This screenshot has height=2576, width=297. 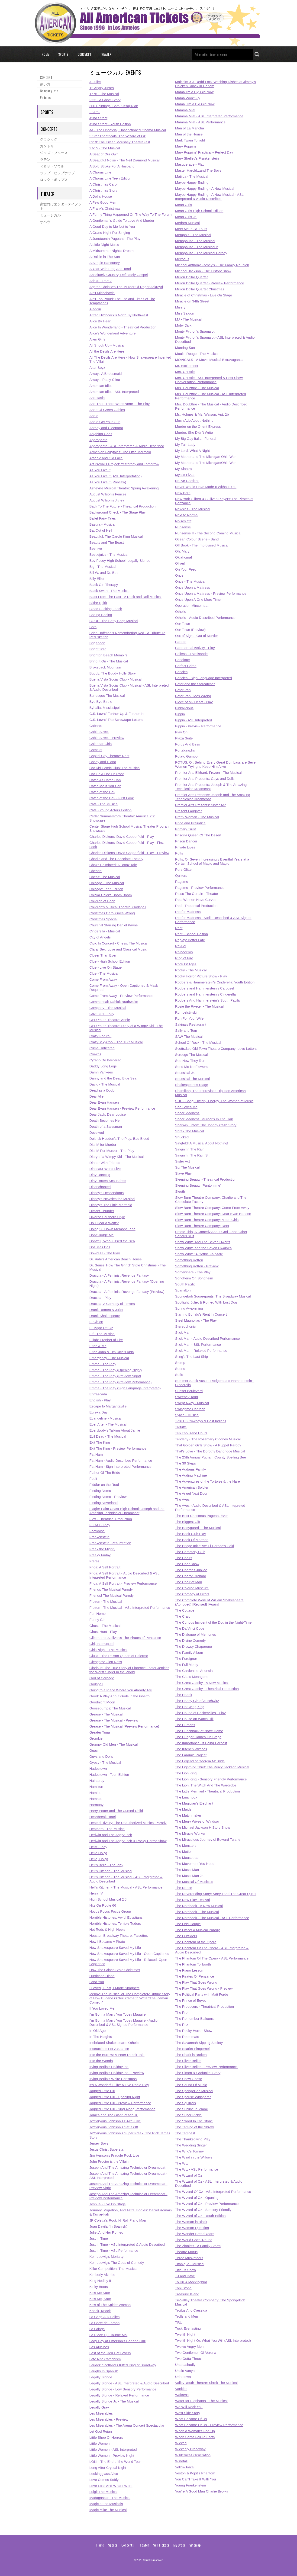 What do you see at coordinates (181, 875) in the screenshot?
I see `Quilters` at bounding box center [181, 875].